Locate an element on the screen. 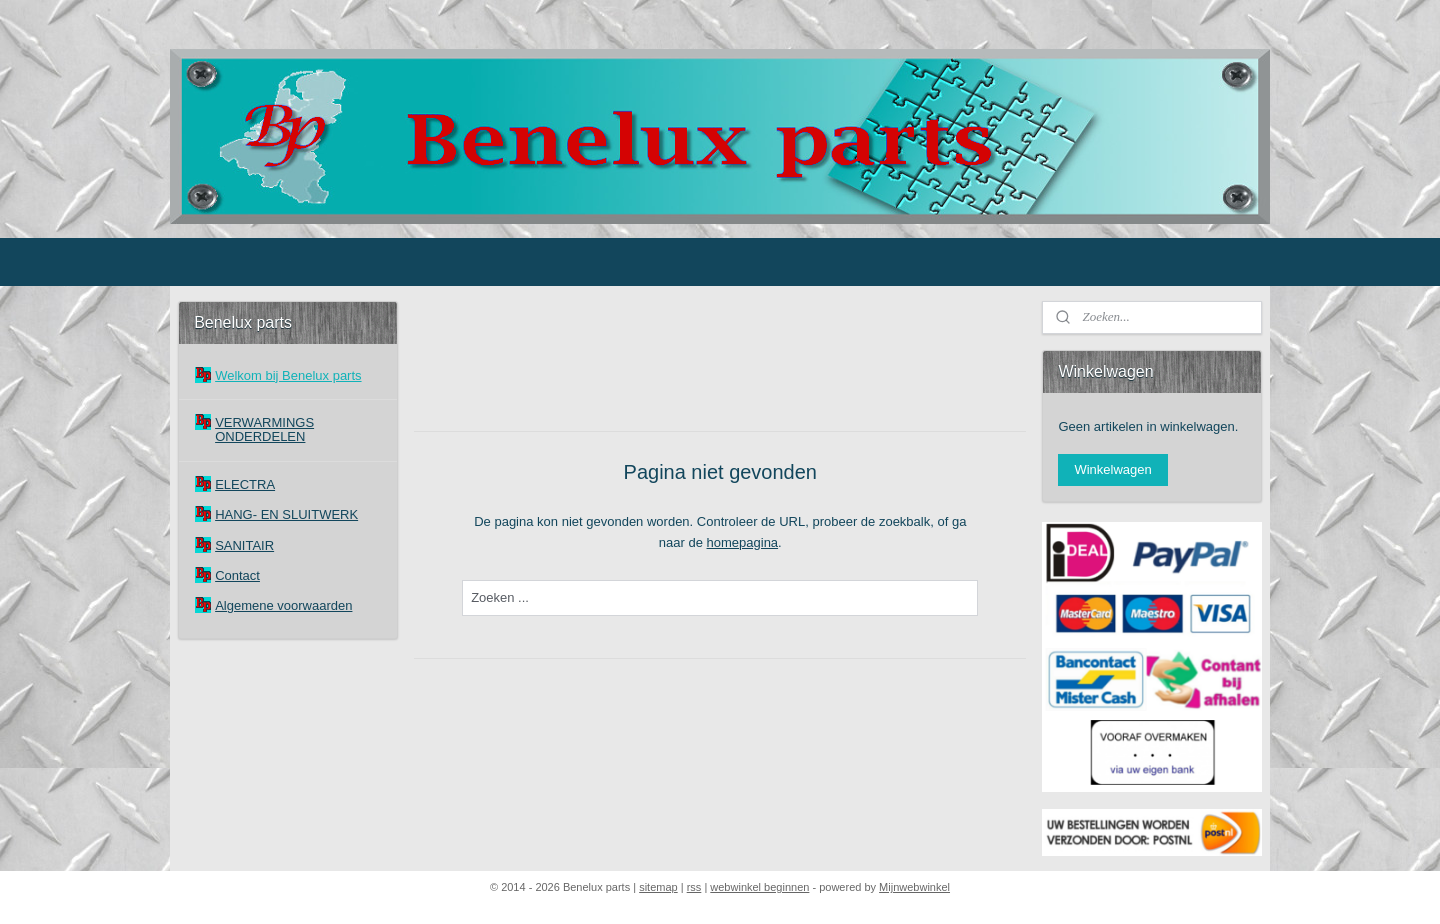 Image resolution: width=1440 pixels, height=924 pixels. rss is located at coordinates (694, 887).